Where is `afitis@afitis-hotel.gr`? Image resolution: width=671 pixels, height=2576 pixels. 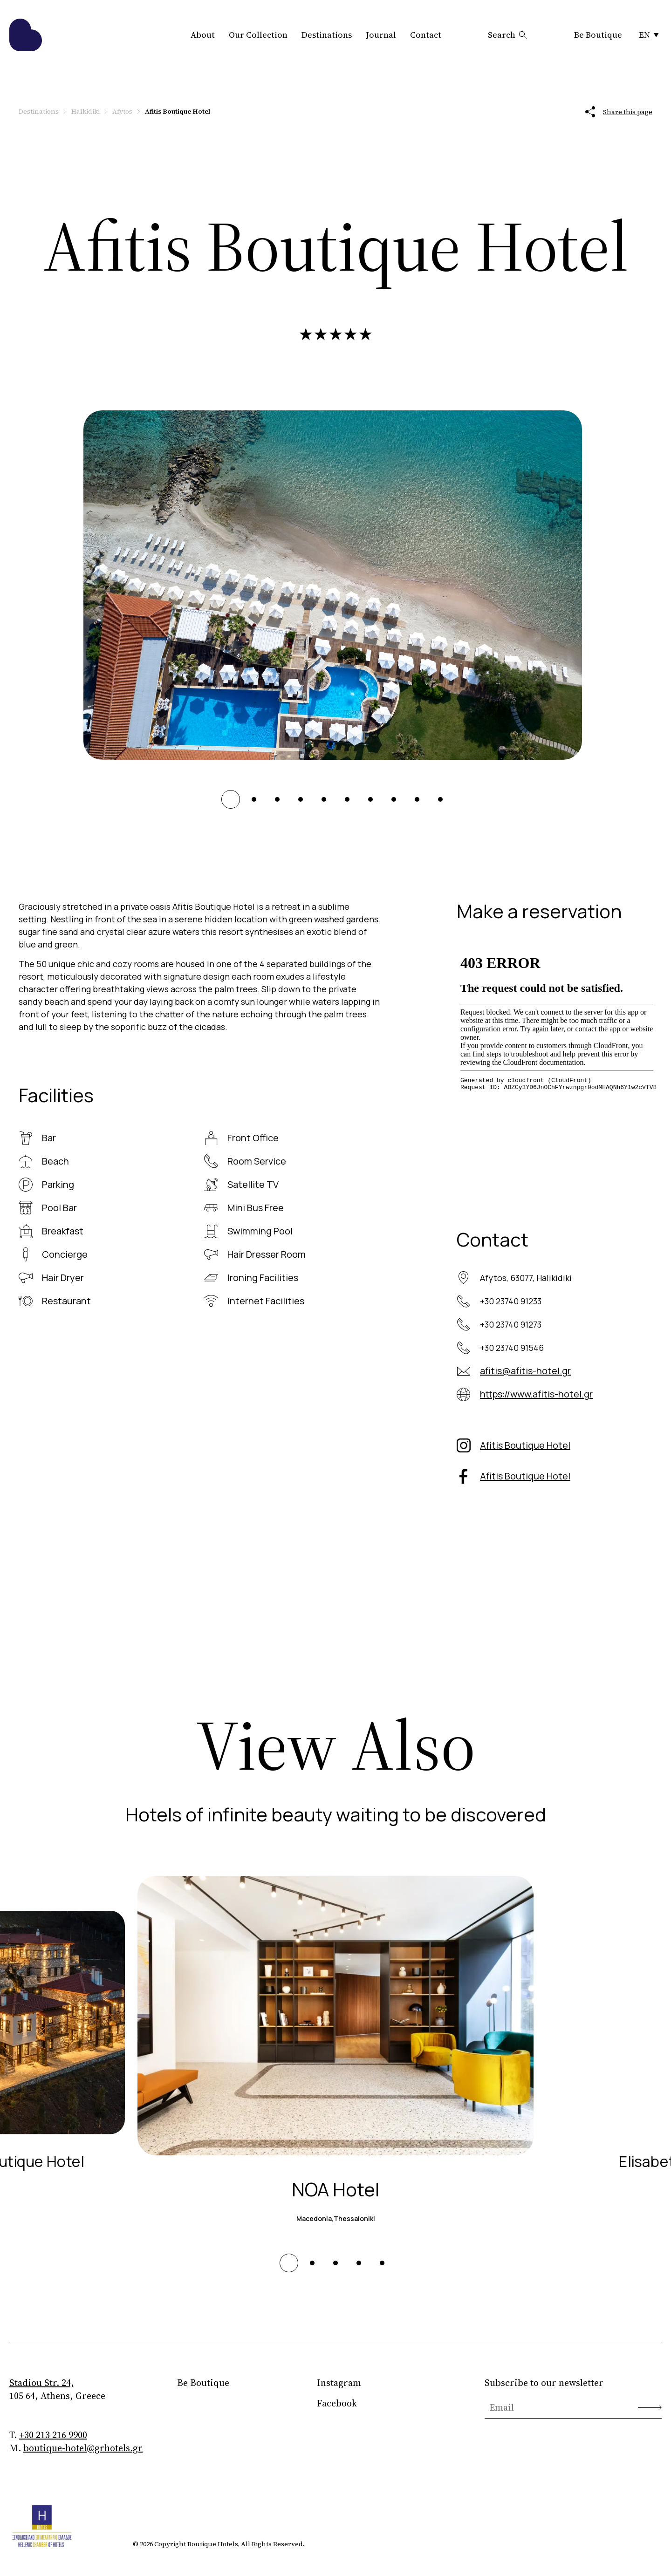
afitis@afitis-hotel.gr is located at coordinates (525, 1370).